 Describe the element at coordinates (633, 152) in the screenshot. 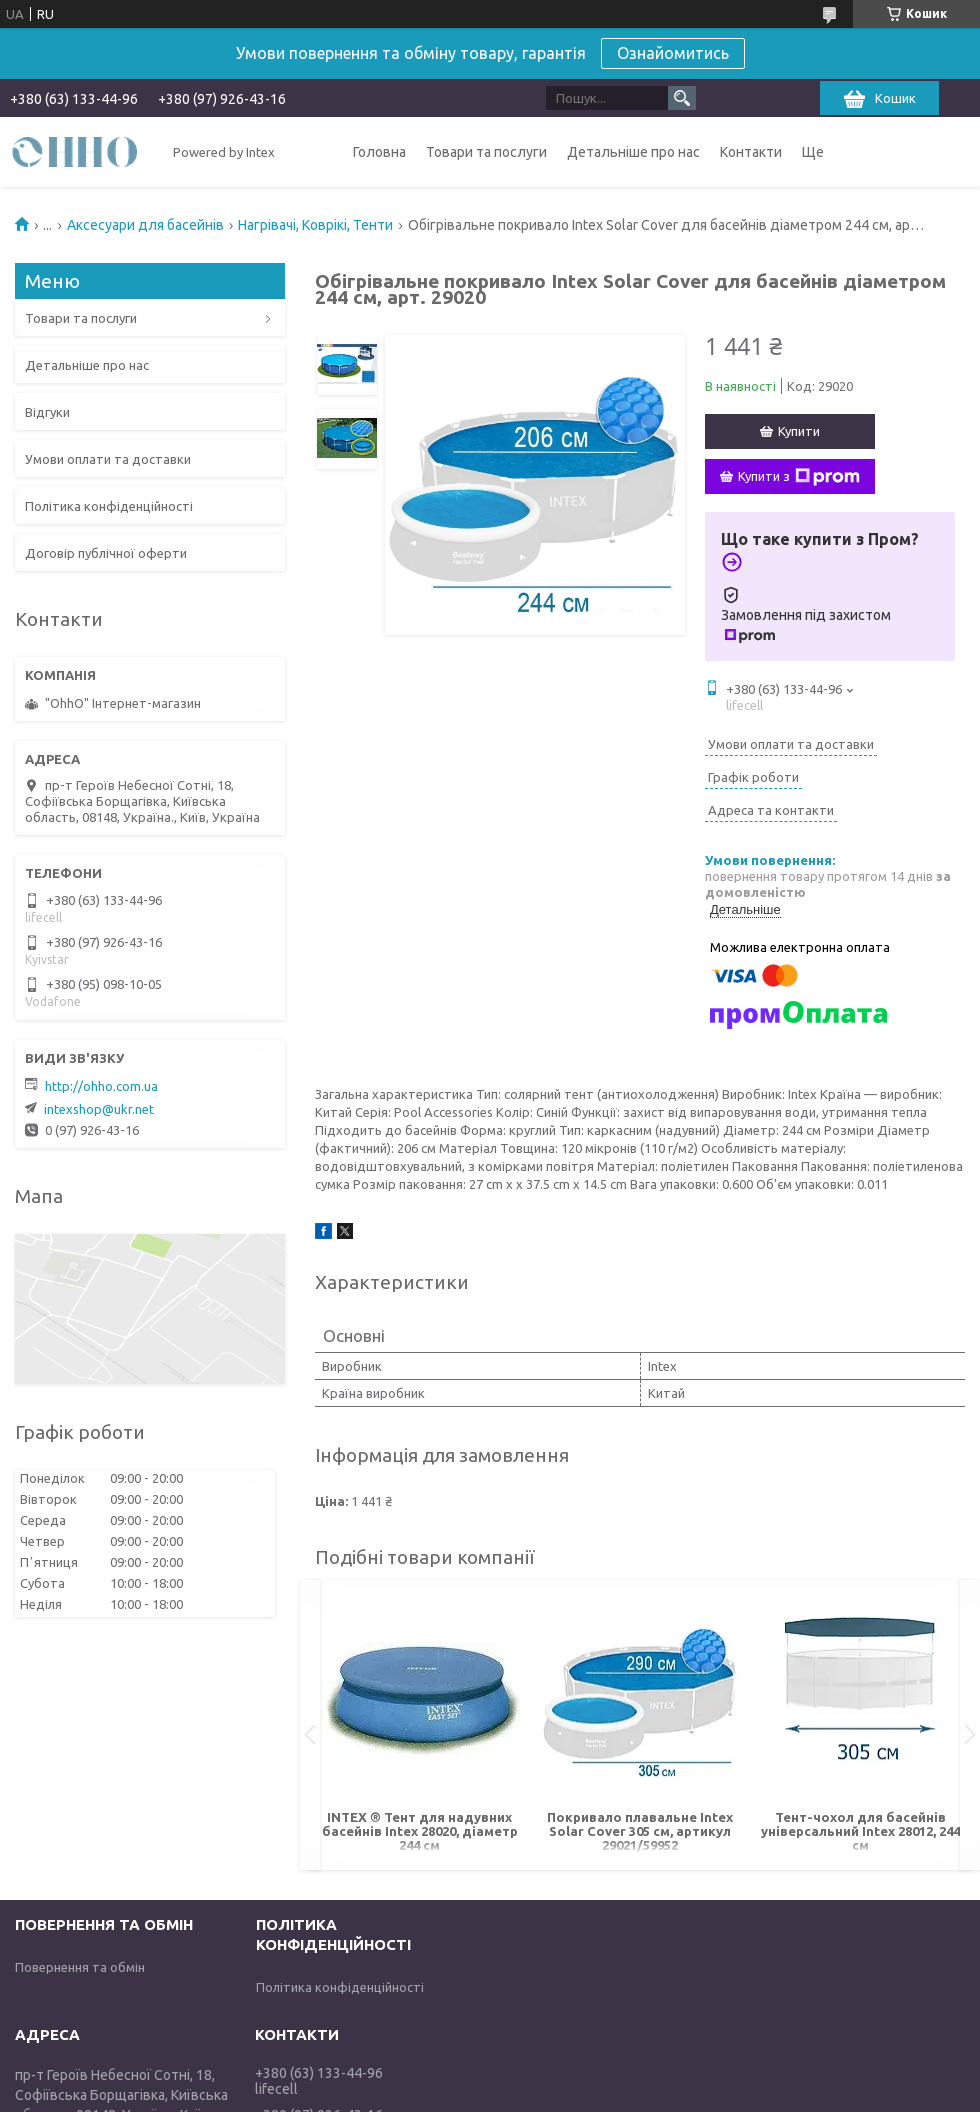

I see `Детальніше про нас` at that location.